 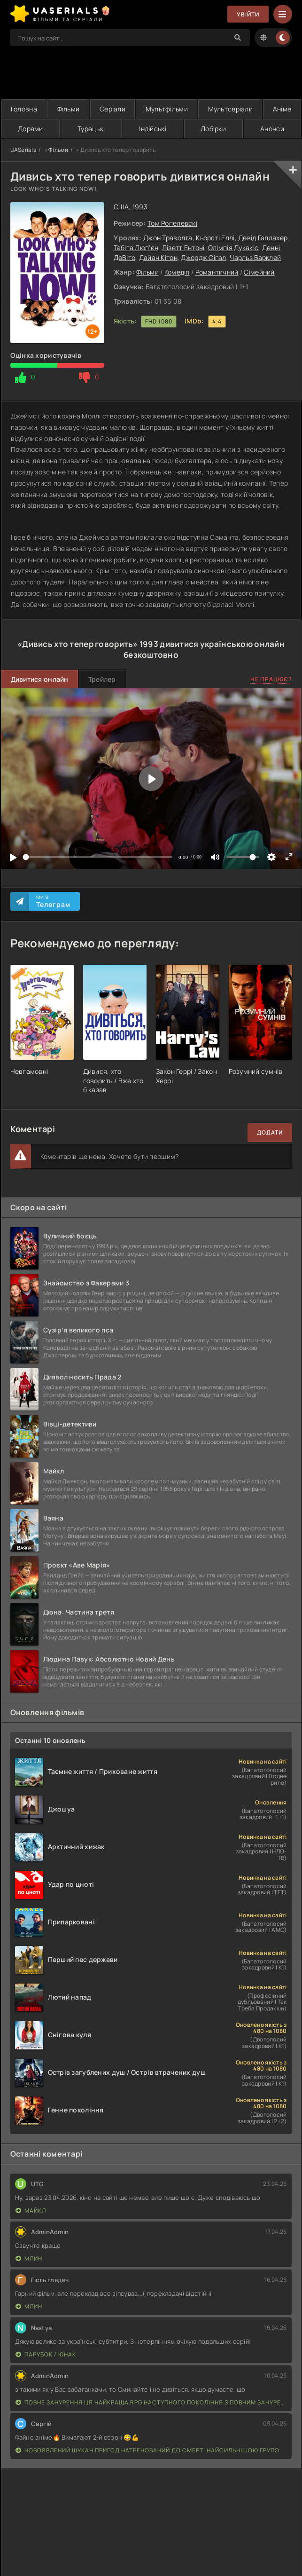 What do you see at coordinates (177, 272) in the screenshot?
I see `Комедія` at bounding box center [177, 272].